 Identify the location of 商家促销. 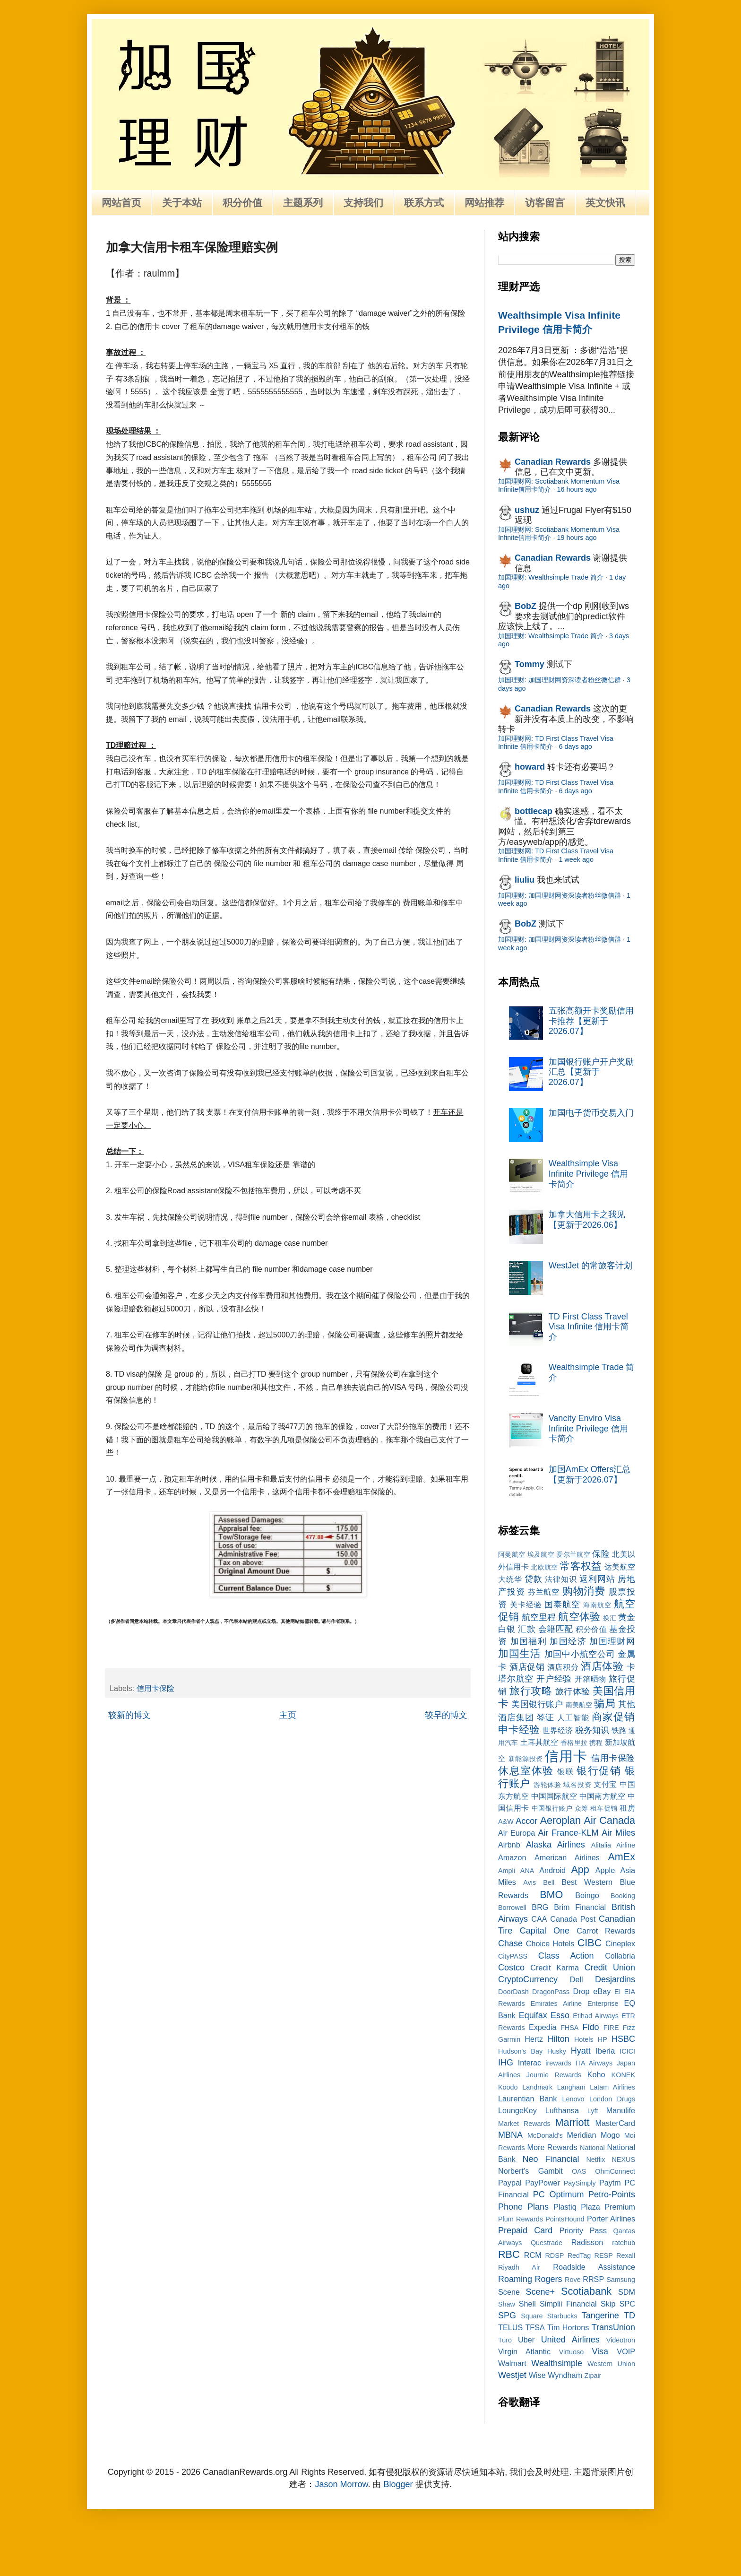
(613, 1717).